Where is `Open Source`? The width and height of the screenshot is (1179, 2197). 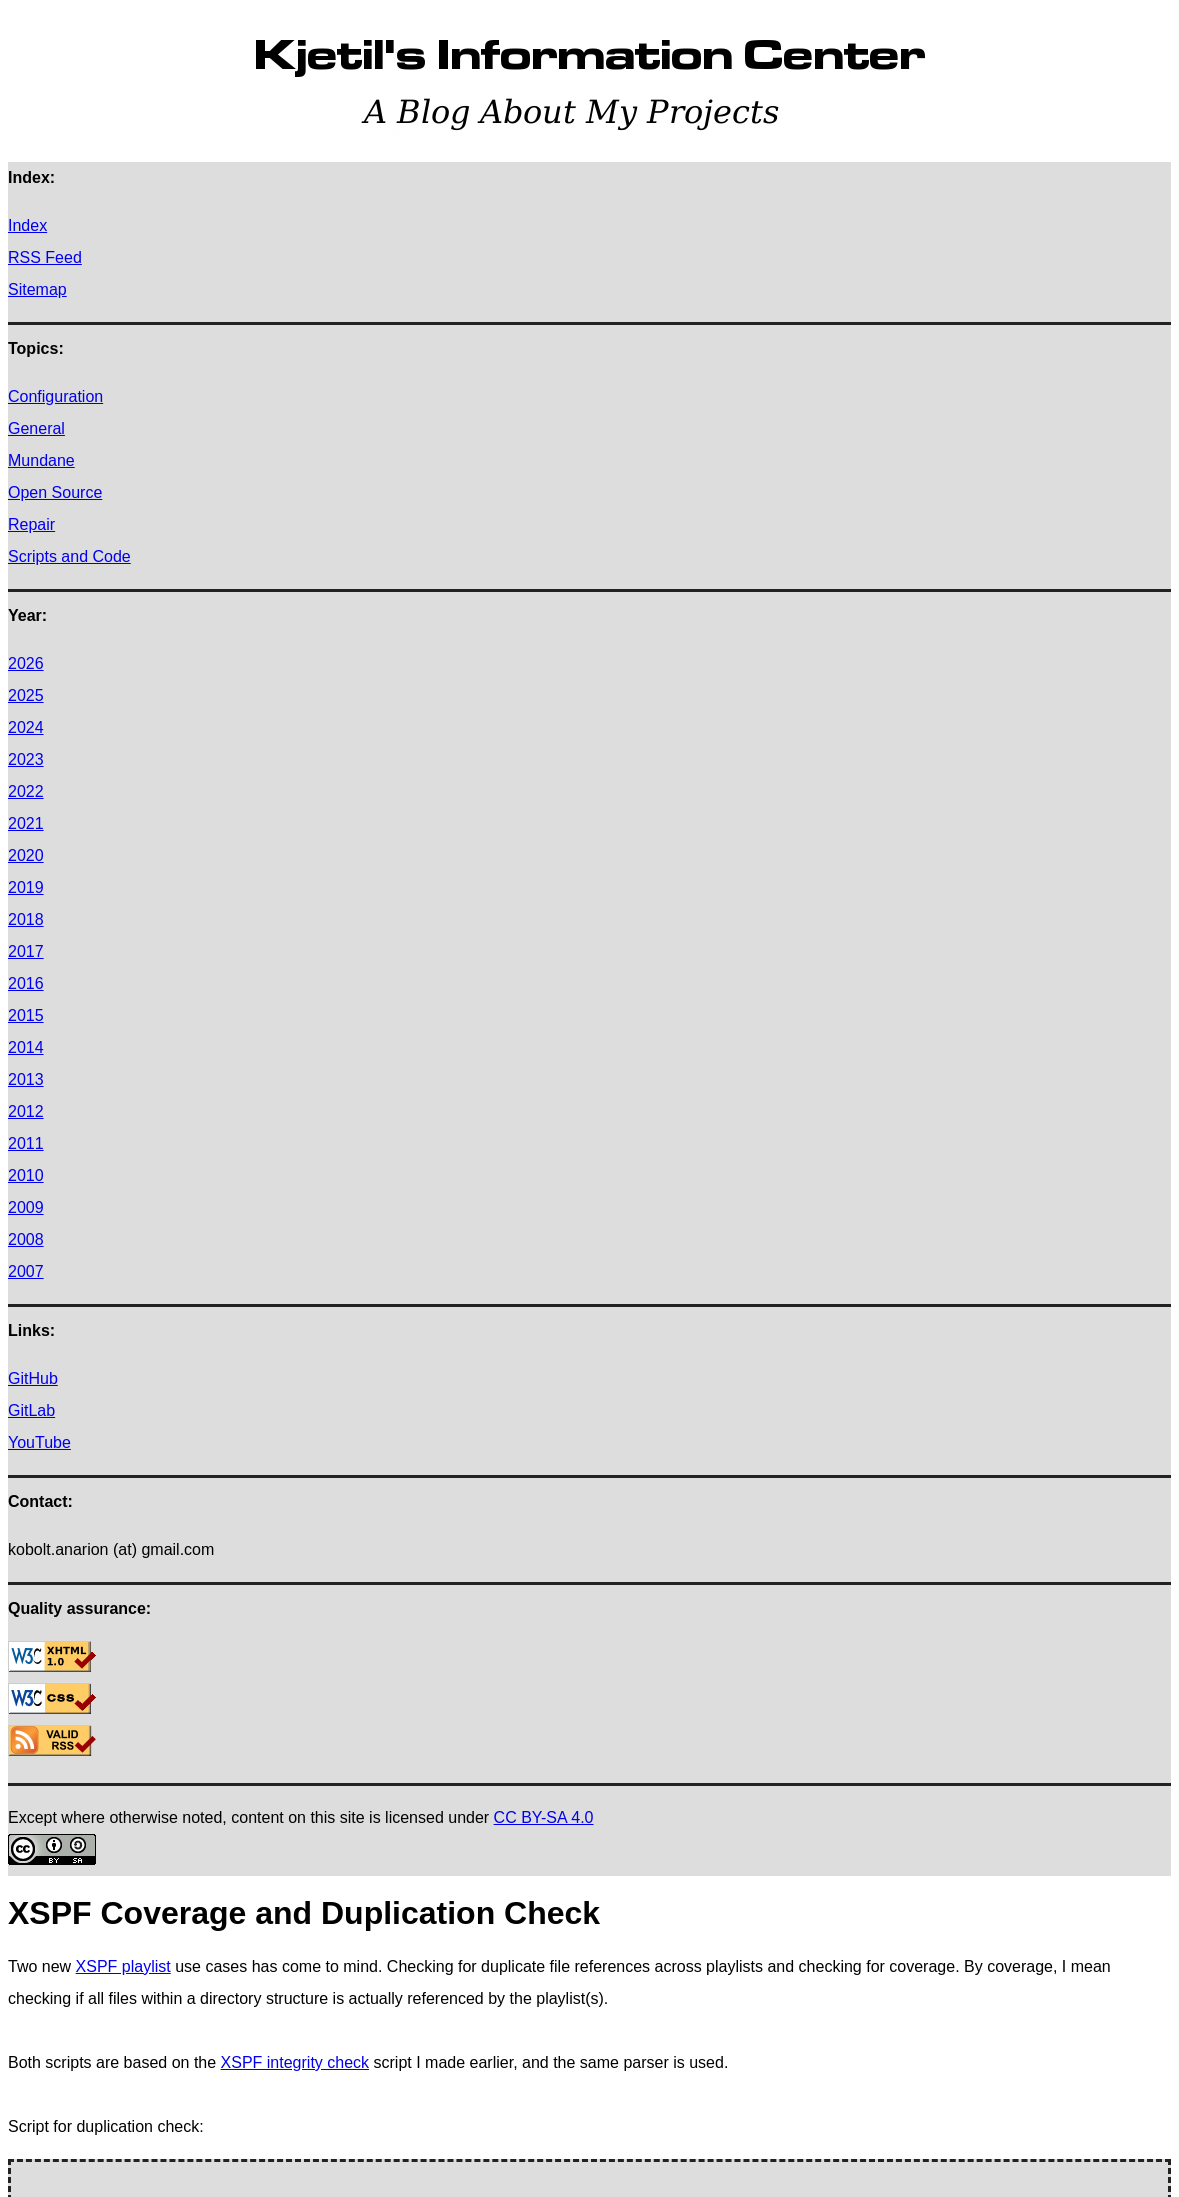
Open Source is located at coordinates (55, 492).